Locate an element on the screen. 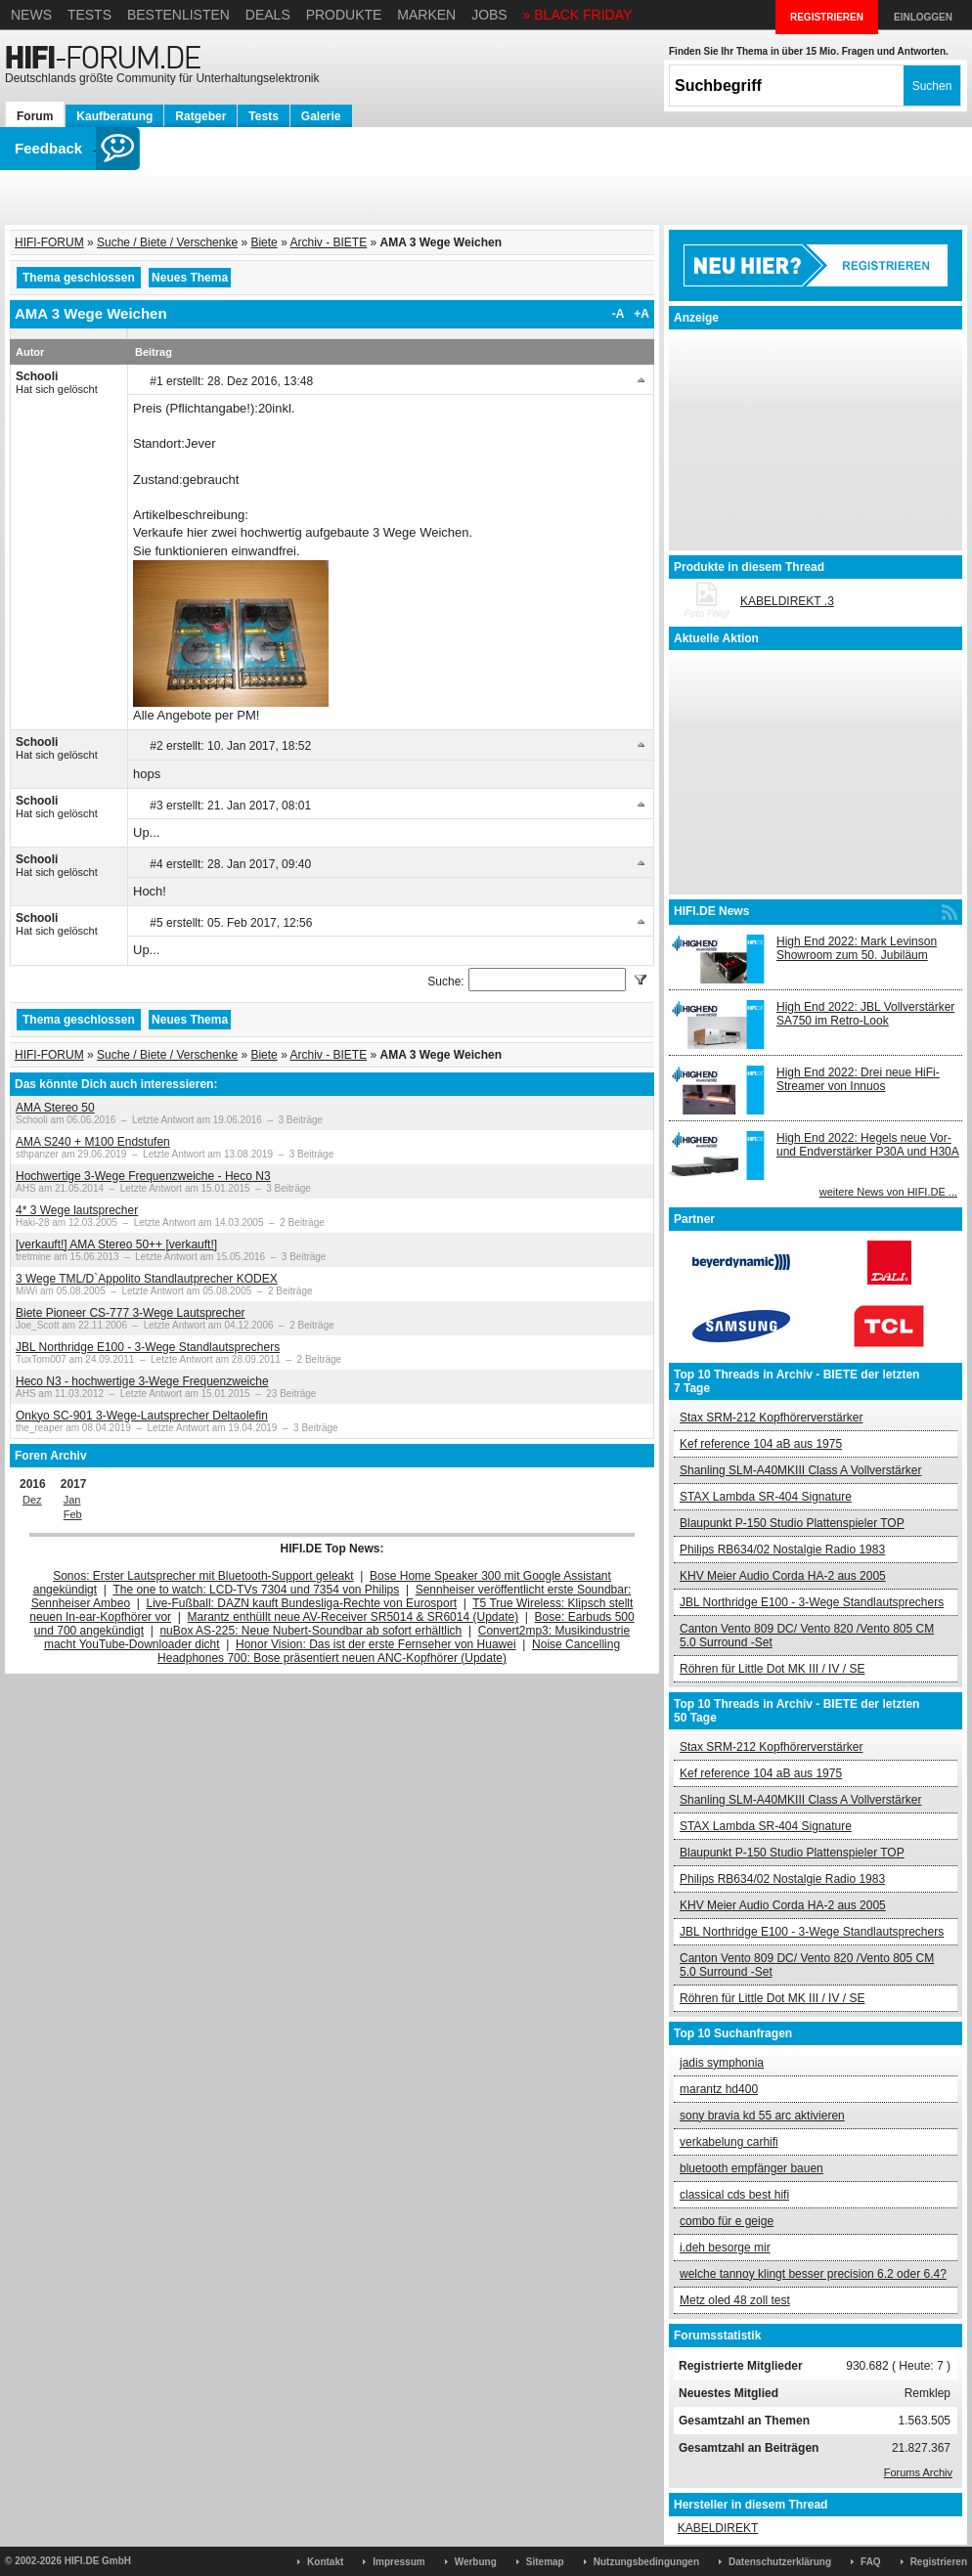 This screenshot has width=972, height=2576. Nutzungsbedingungen is located at coordinates (646, 2561).